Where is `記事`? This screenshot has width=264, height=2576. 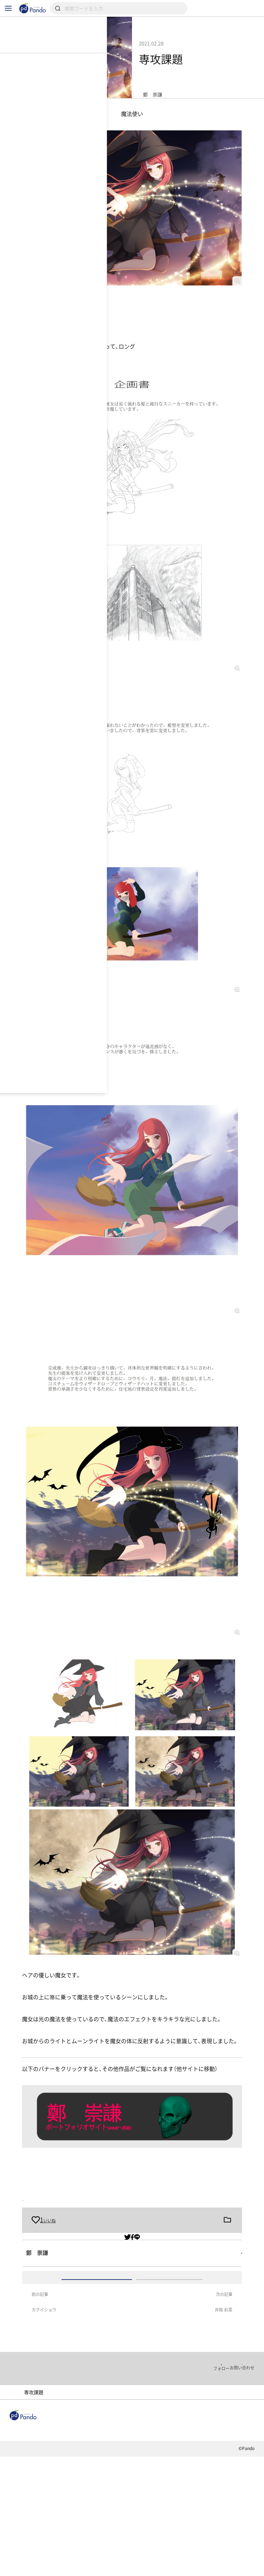
記事 is located at coordinates (16, 2536).